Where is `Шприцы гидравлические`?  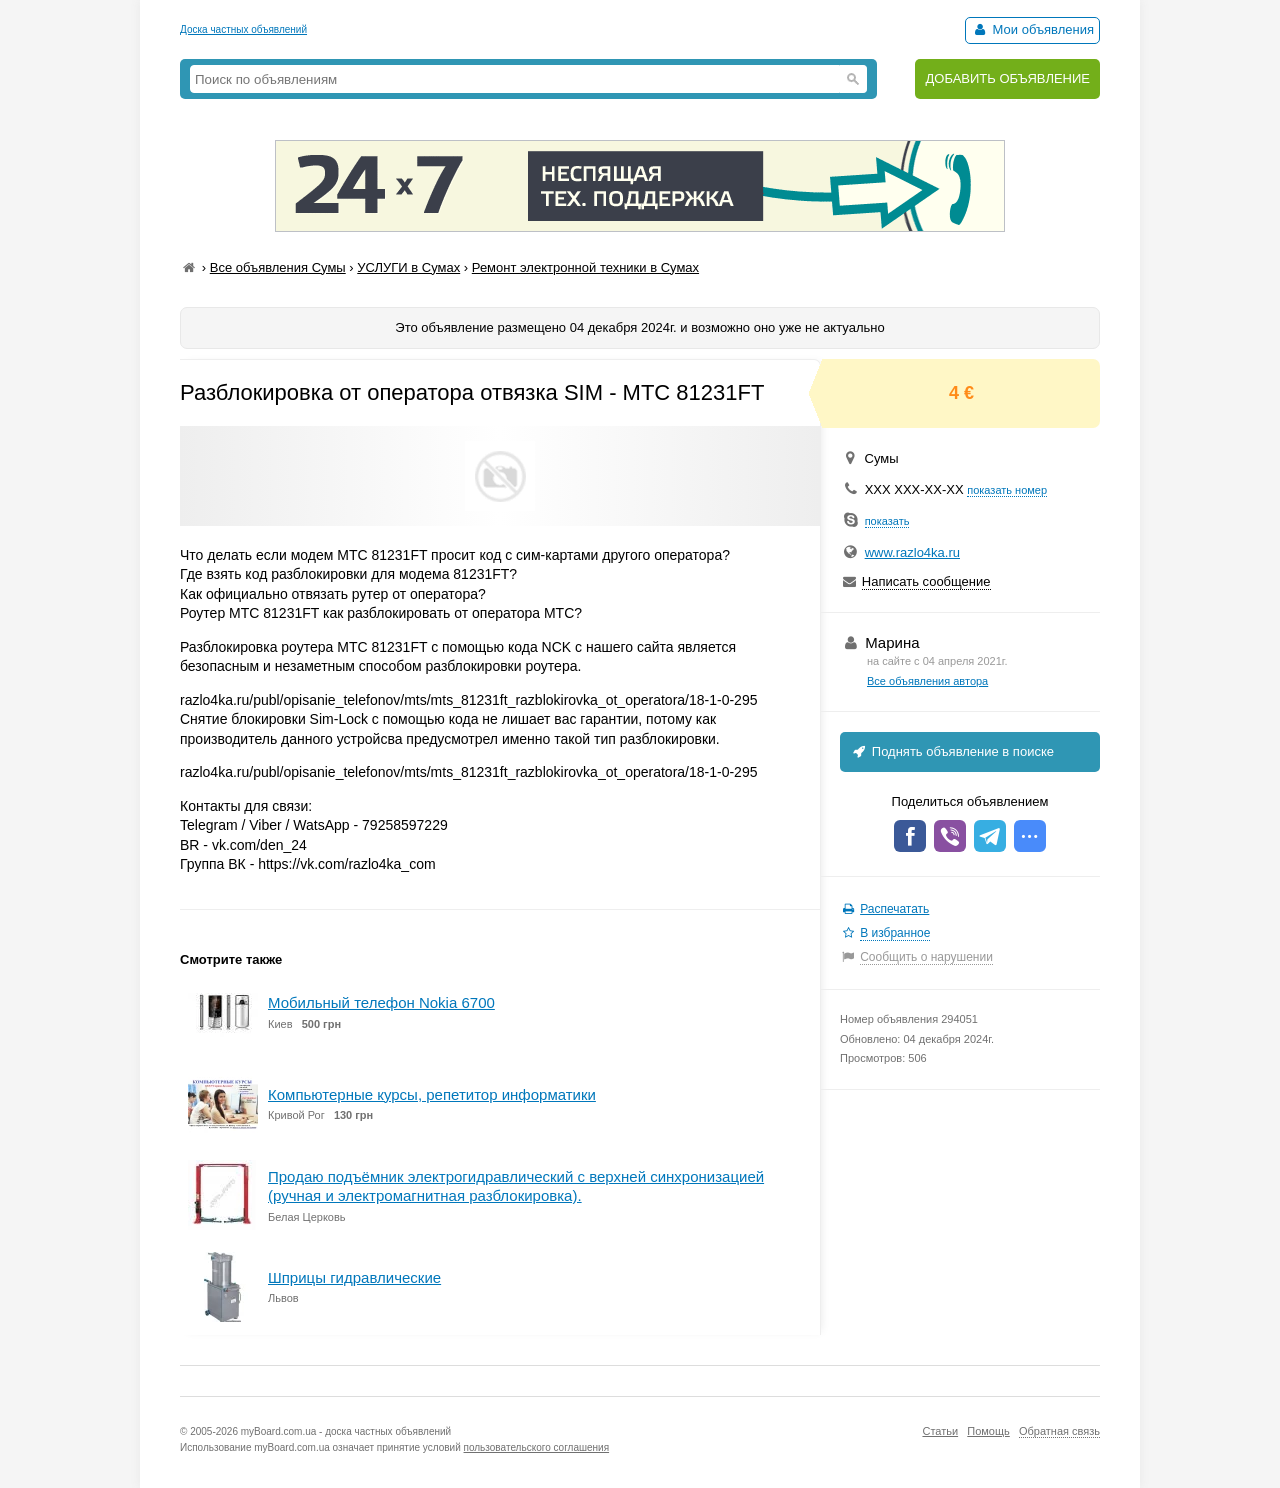 Шприцы гидравлические is located at coordinates (354, 1277).